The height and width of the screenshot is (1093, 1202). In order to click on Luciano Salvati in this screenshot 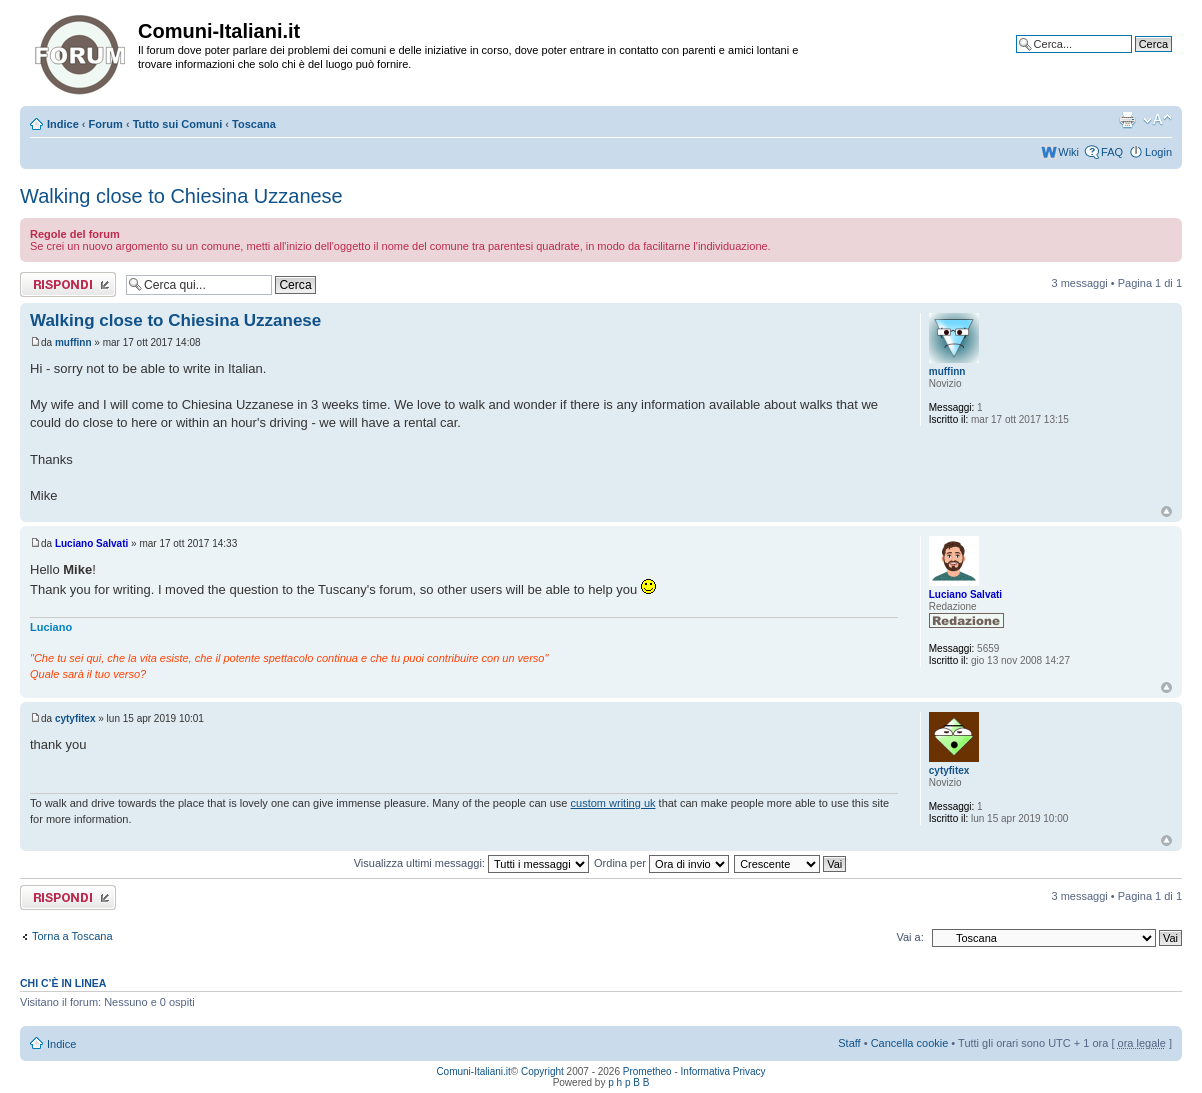, I will do `click(91, 543)`.